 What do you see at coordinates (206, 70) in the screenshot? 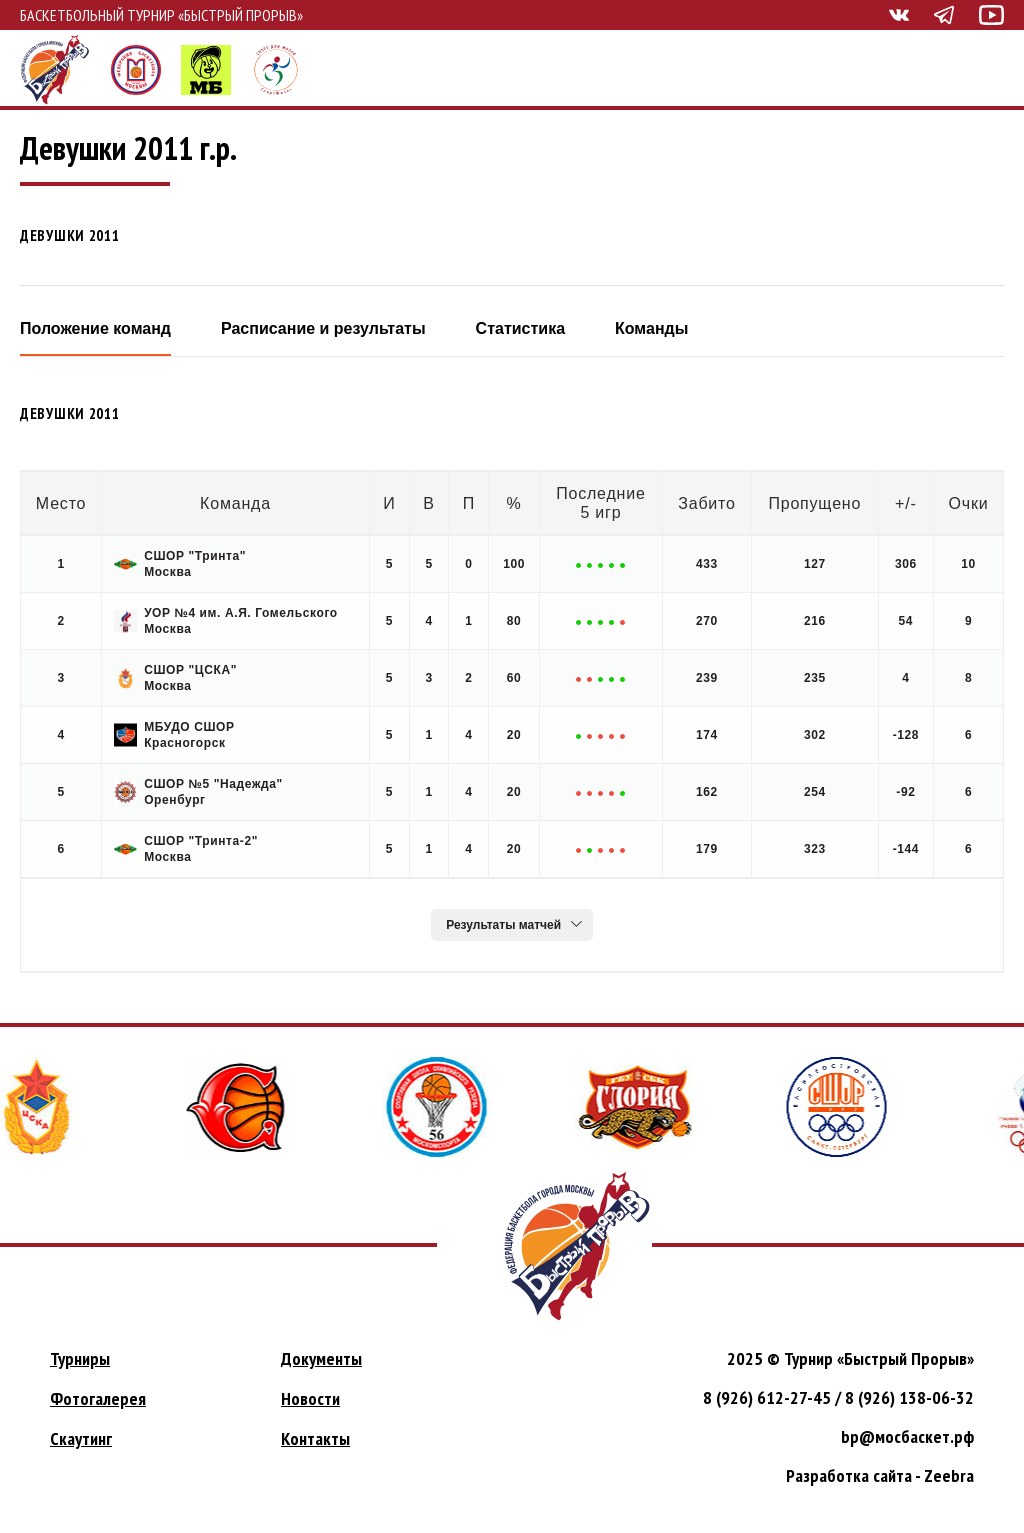
I see `Мини-баскет` at bounding box center [206, 70].